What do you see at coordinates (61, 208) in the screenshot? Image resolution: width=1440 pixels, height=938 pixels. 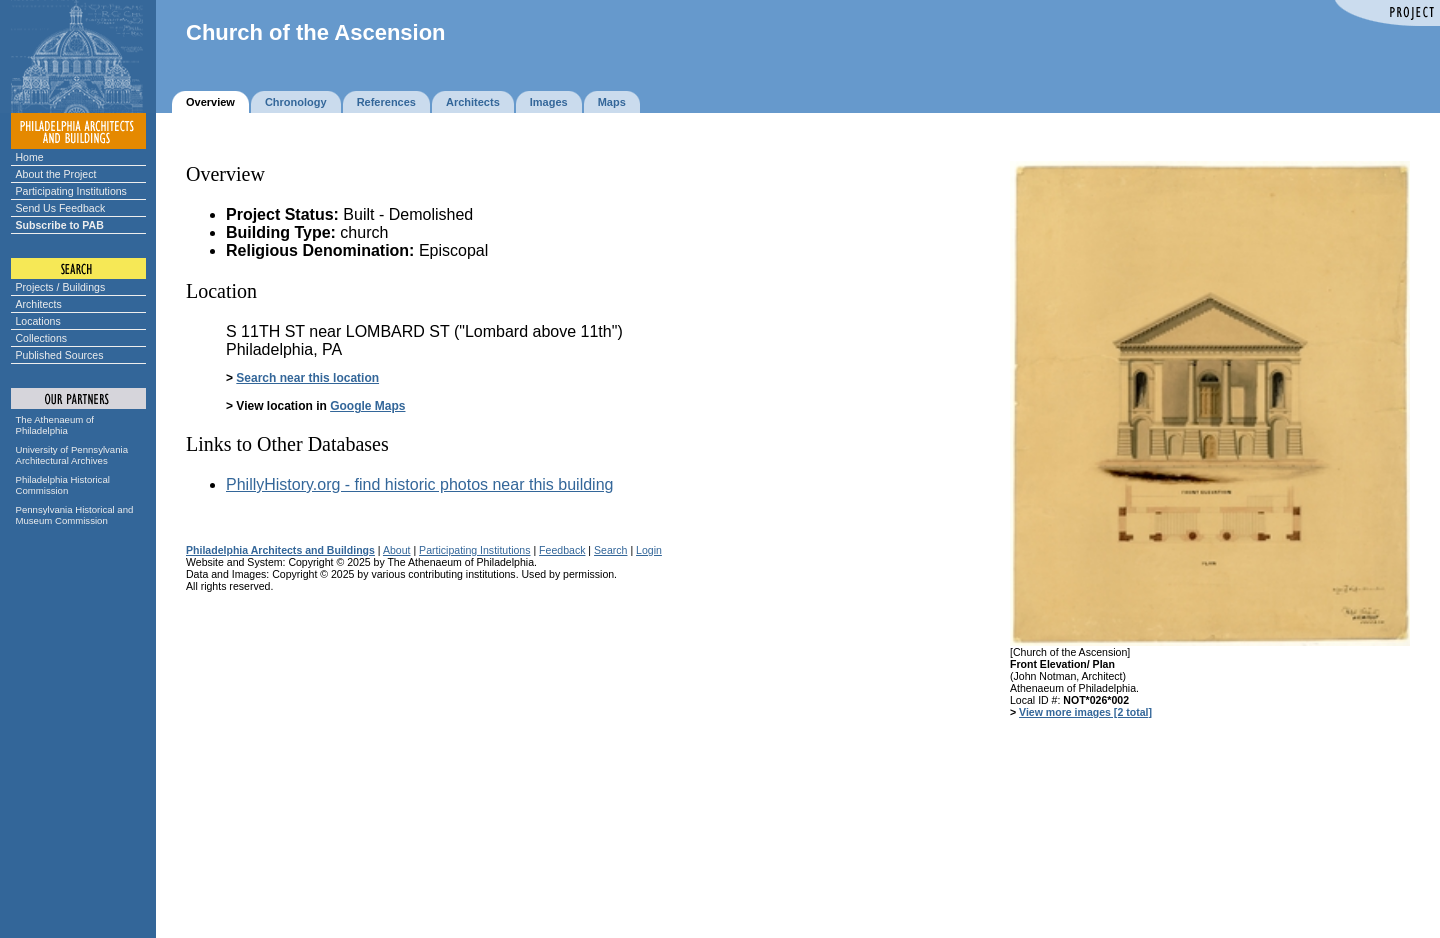 I see `Send Us Feedback` at bounding box center [61, 208].